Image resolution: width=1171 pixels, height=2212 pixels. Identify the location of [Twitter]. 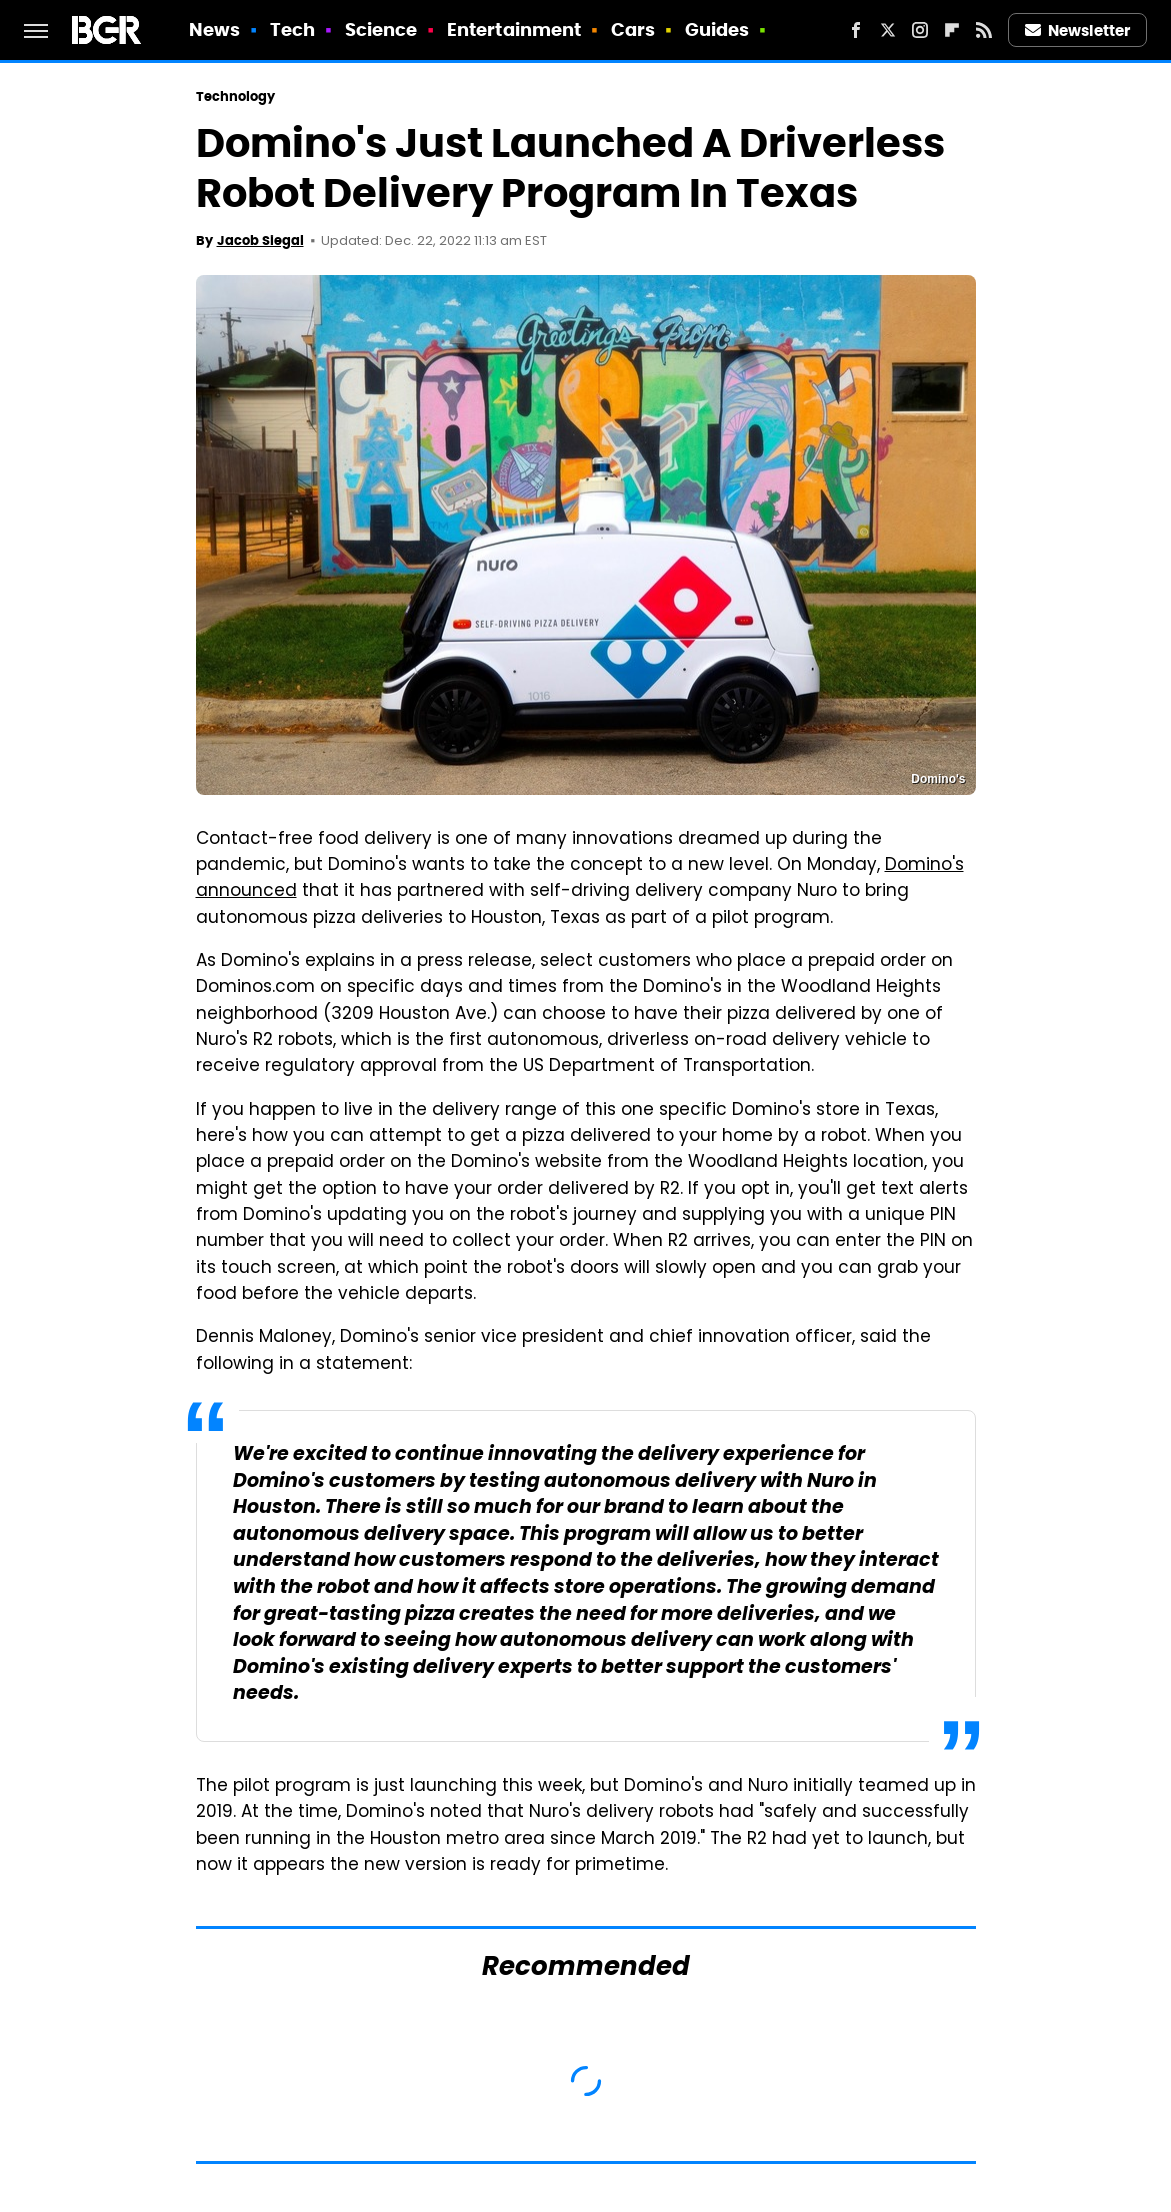
(888, 30).